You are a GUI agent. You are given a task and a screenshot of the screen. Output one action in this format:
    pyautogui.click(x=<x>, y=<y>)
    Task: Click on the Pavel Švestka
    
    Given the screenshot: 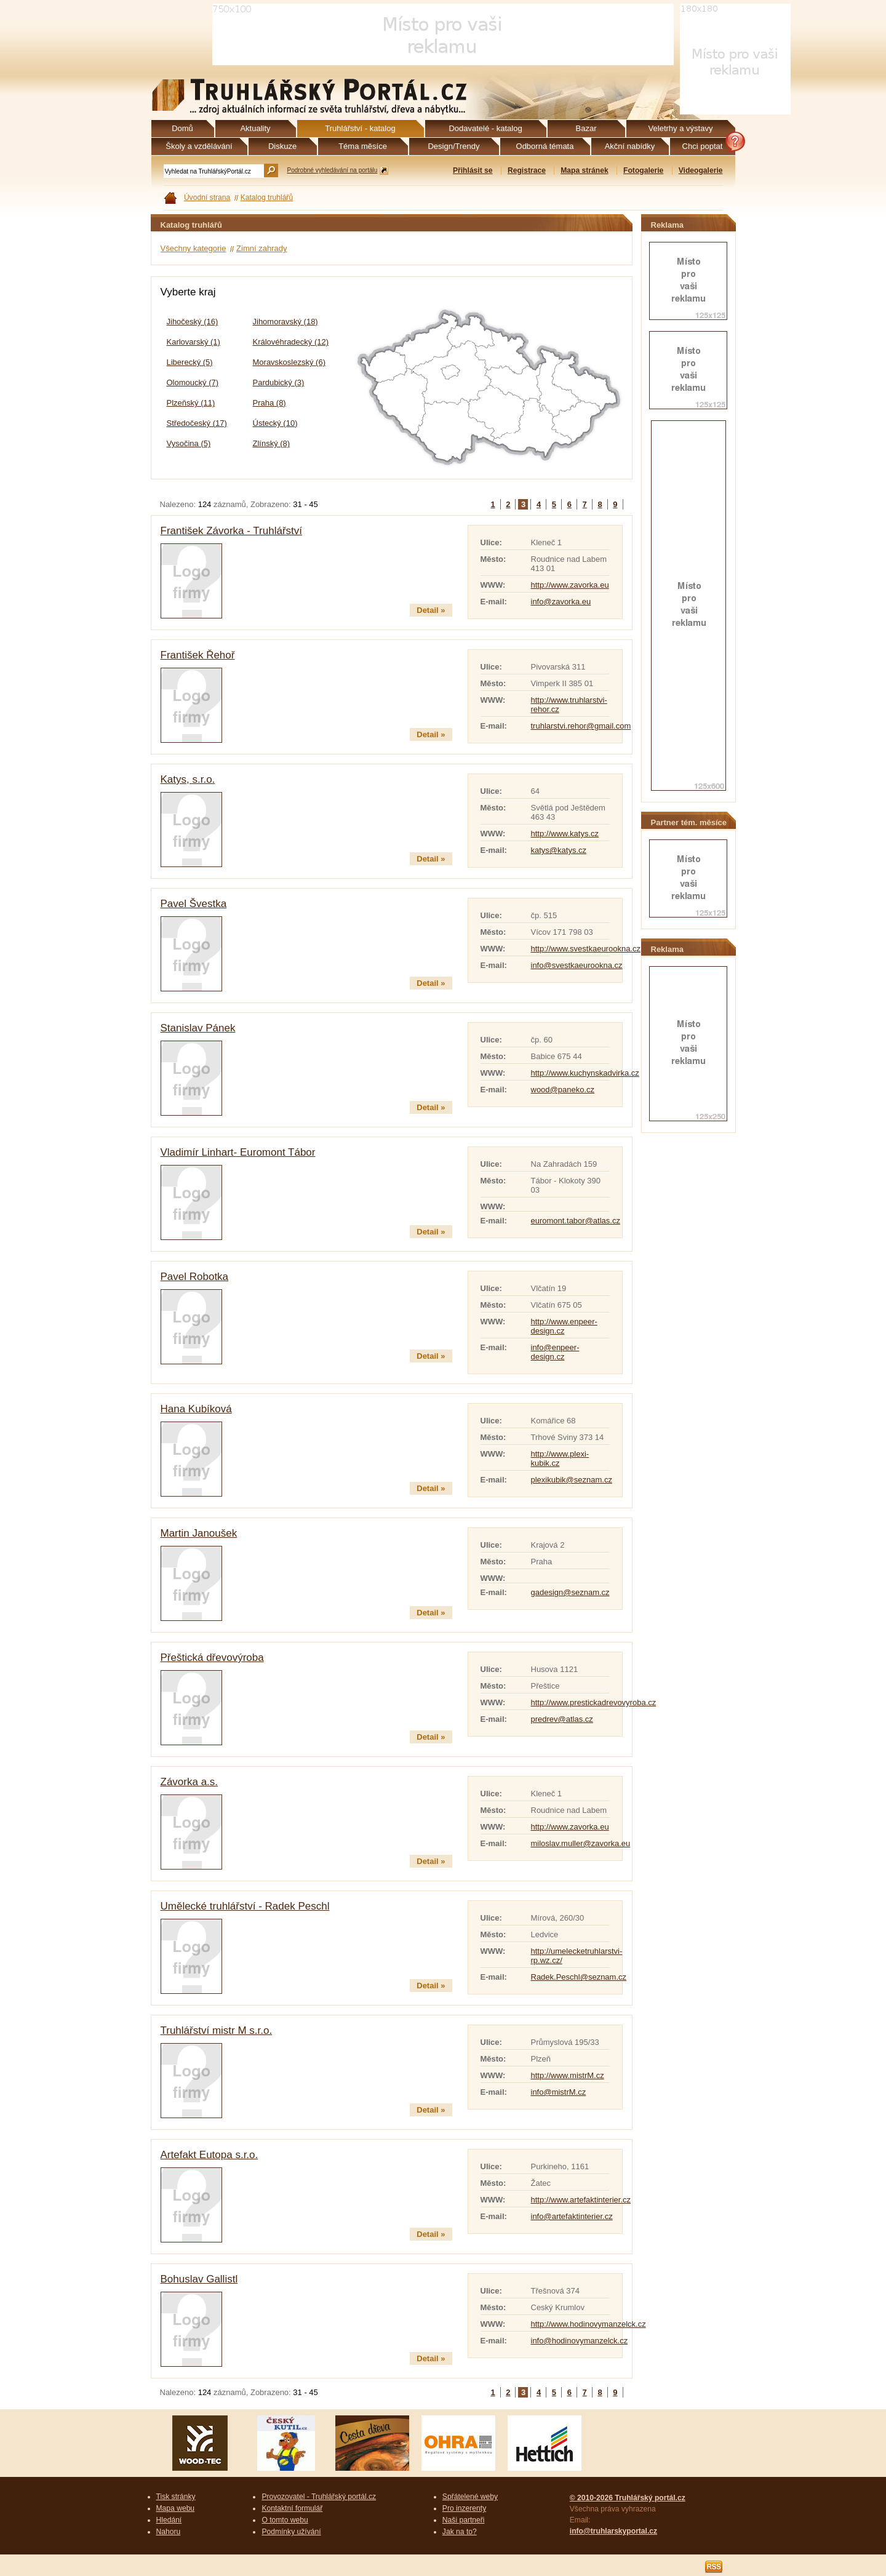 What is the action you would take?
    pyautogui.click(x=194, y=904)
    